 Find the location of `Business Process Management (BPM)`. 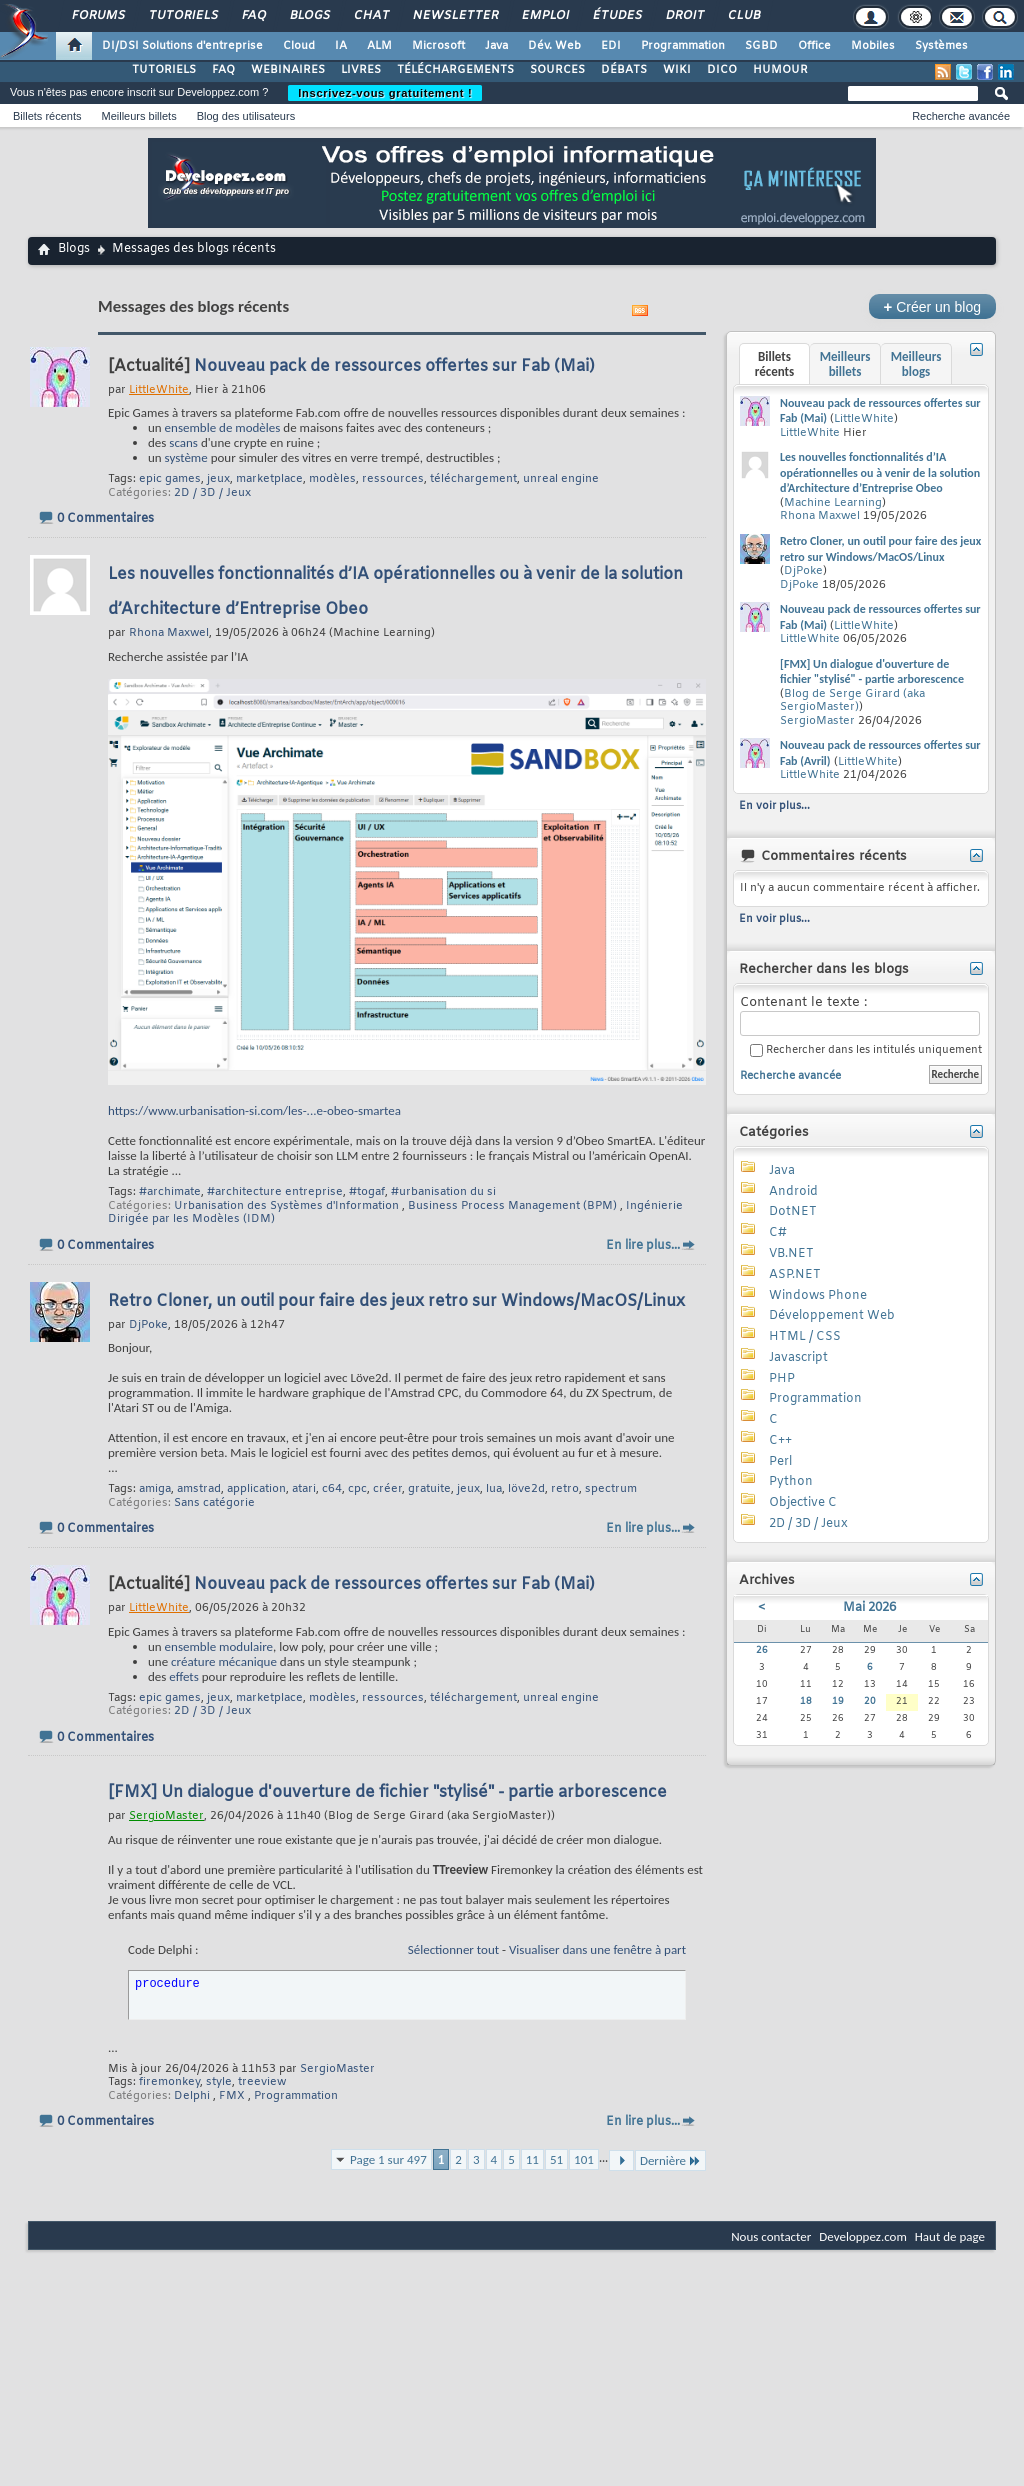

Business Process Management (BPM) is located at coordinates (512, 1206).